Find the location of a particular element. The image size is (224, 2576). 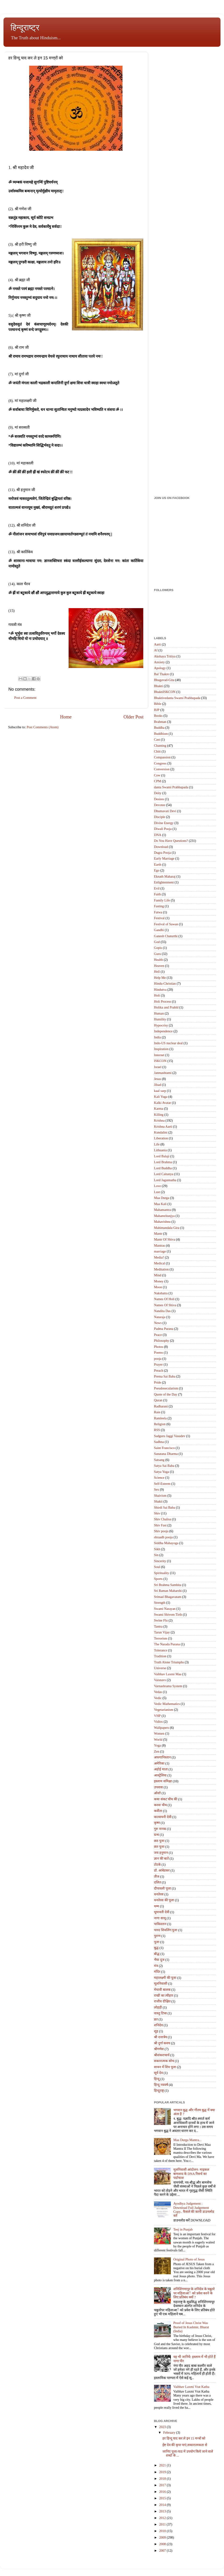

ग्रन्थ is located at coordinates (156, 1835).